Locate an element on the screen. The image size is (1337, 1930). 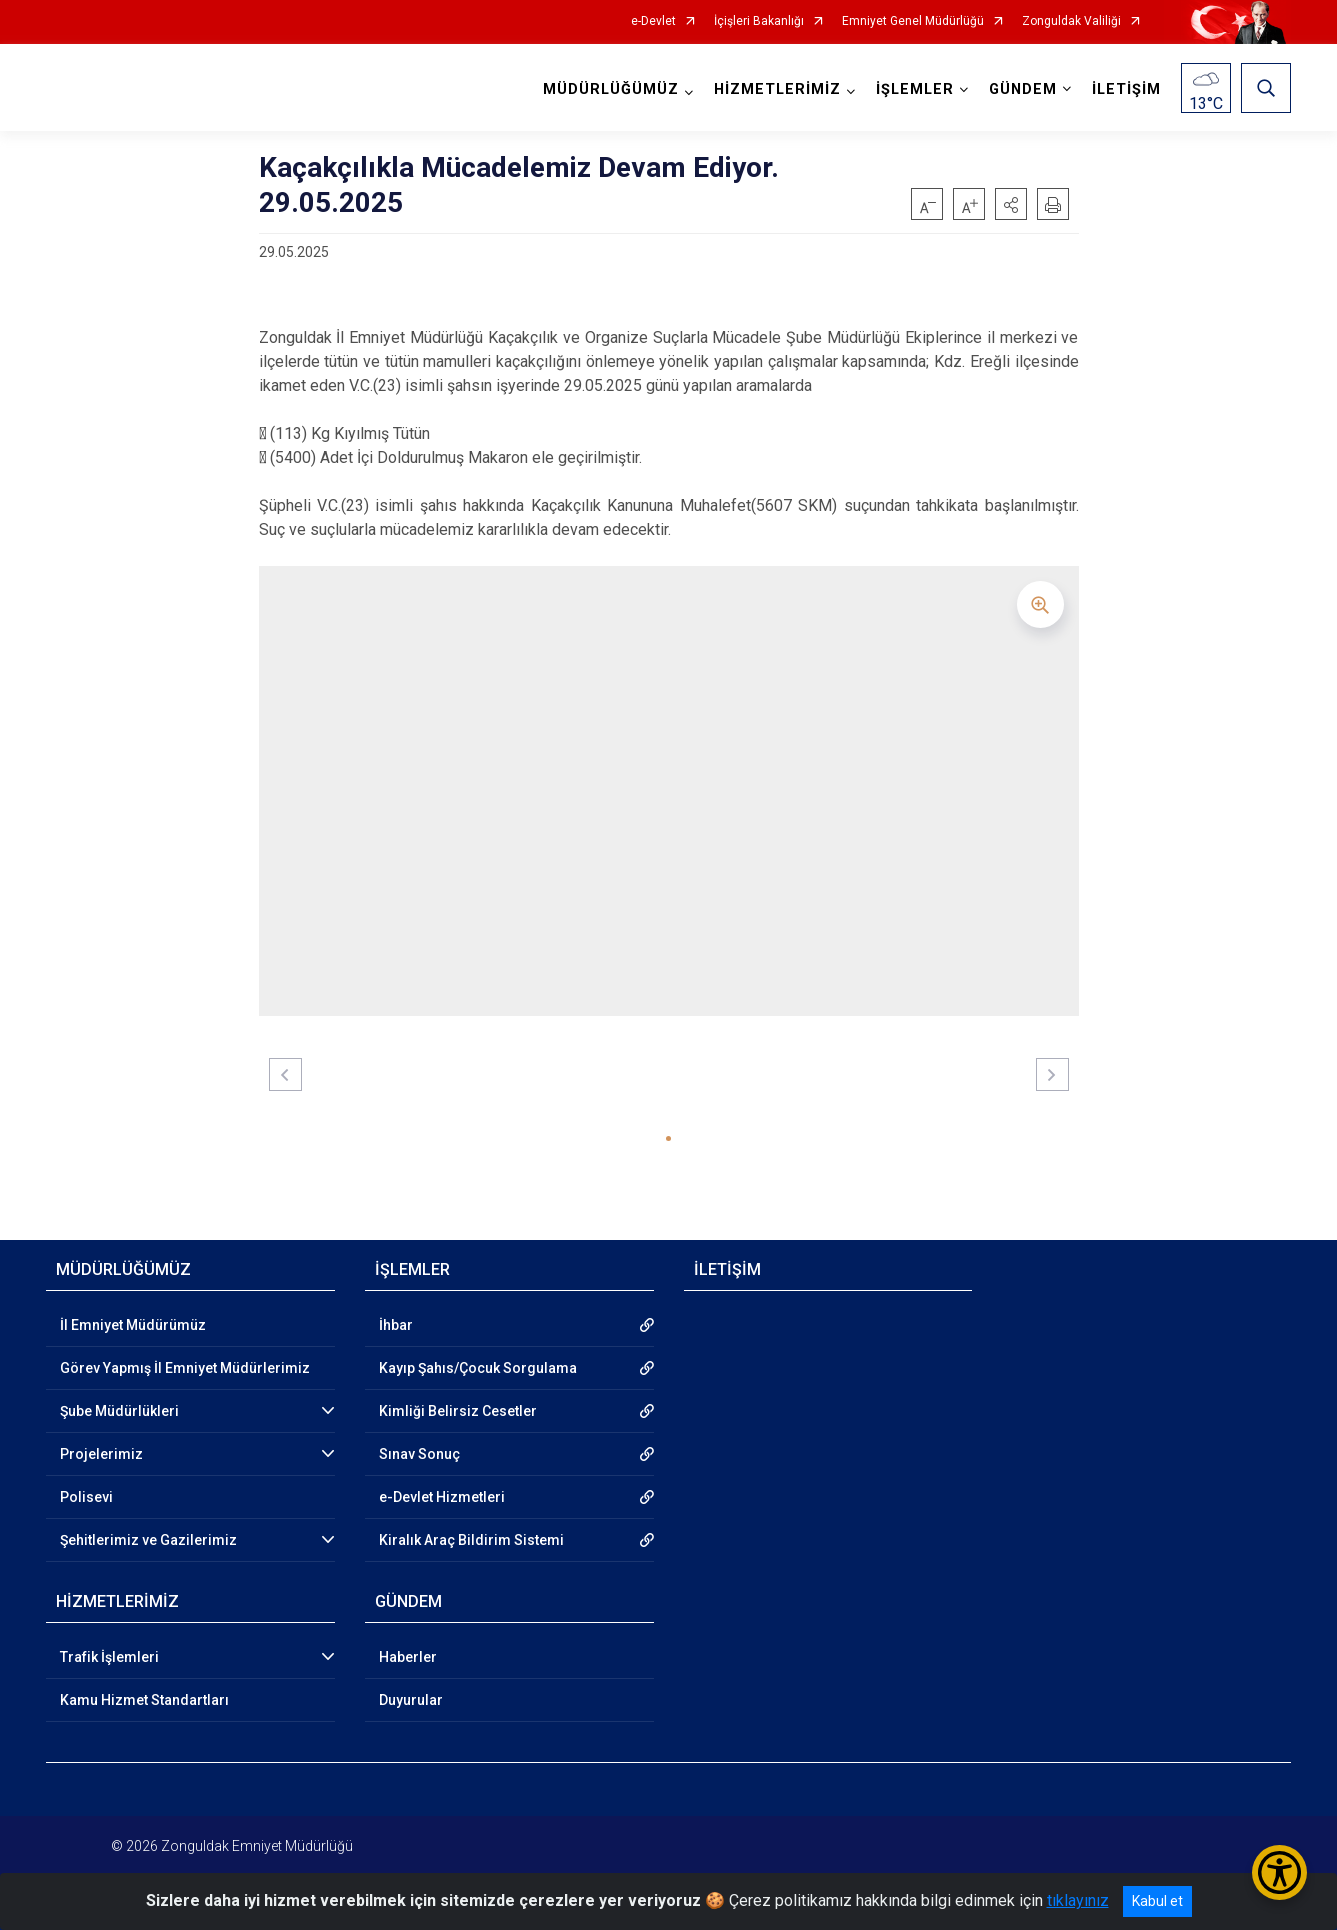
e-Devlet is located at coordinates (653, 21).